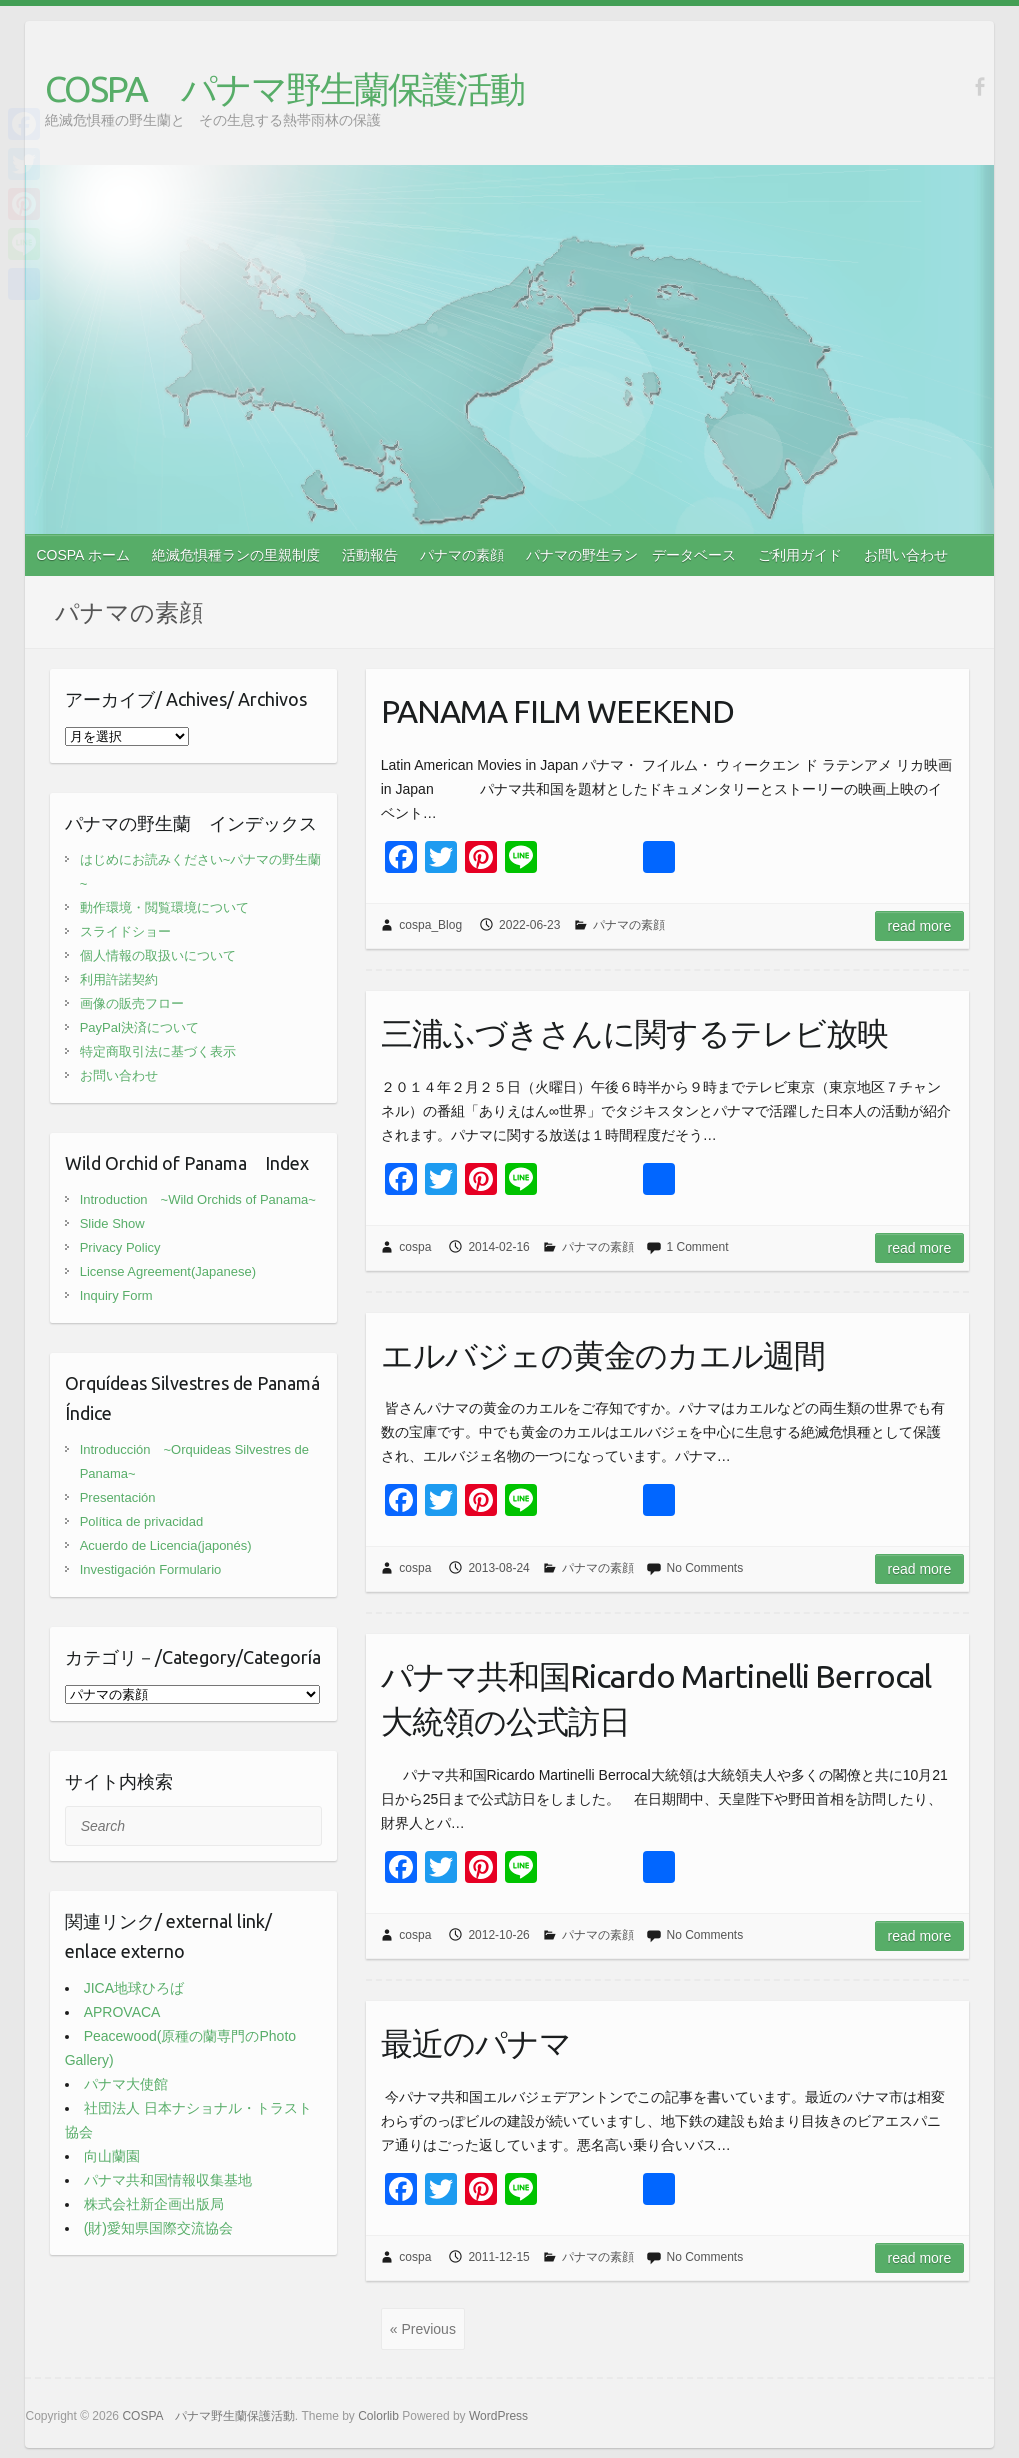 Image resolution: width=1019 pixels, height=2458 pixels. I want to click on APROVACA, so click(122, 2012).